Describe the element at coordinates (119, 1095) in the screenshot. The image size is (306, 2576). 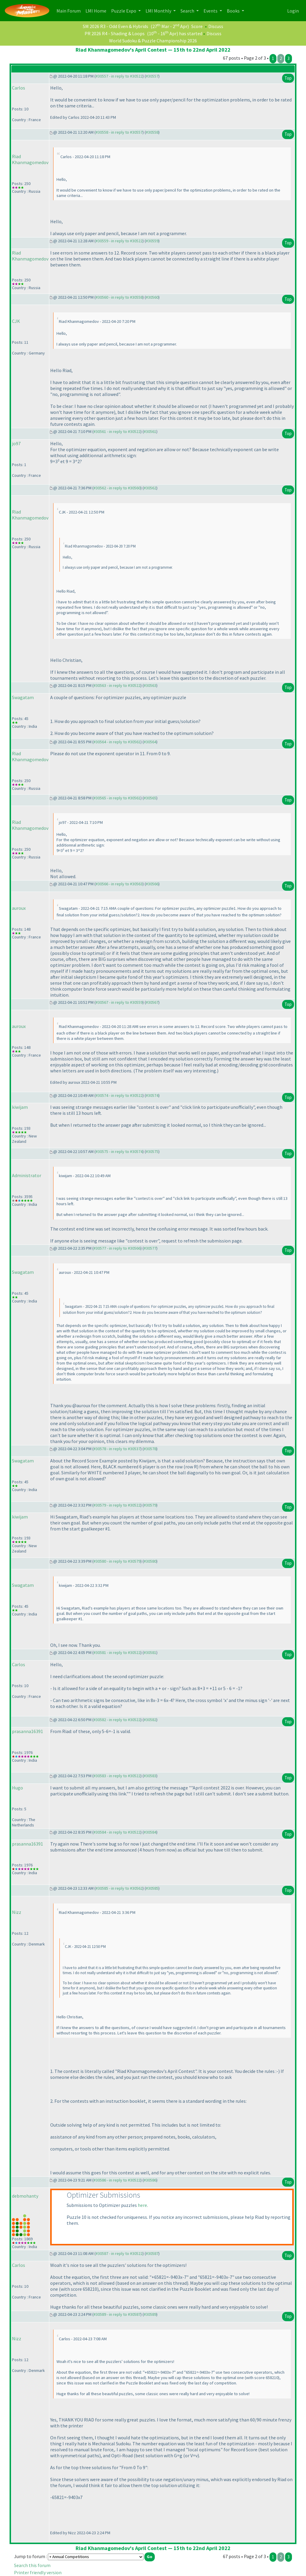
I see `#30574 - in reply to #30522` at that location.